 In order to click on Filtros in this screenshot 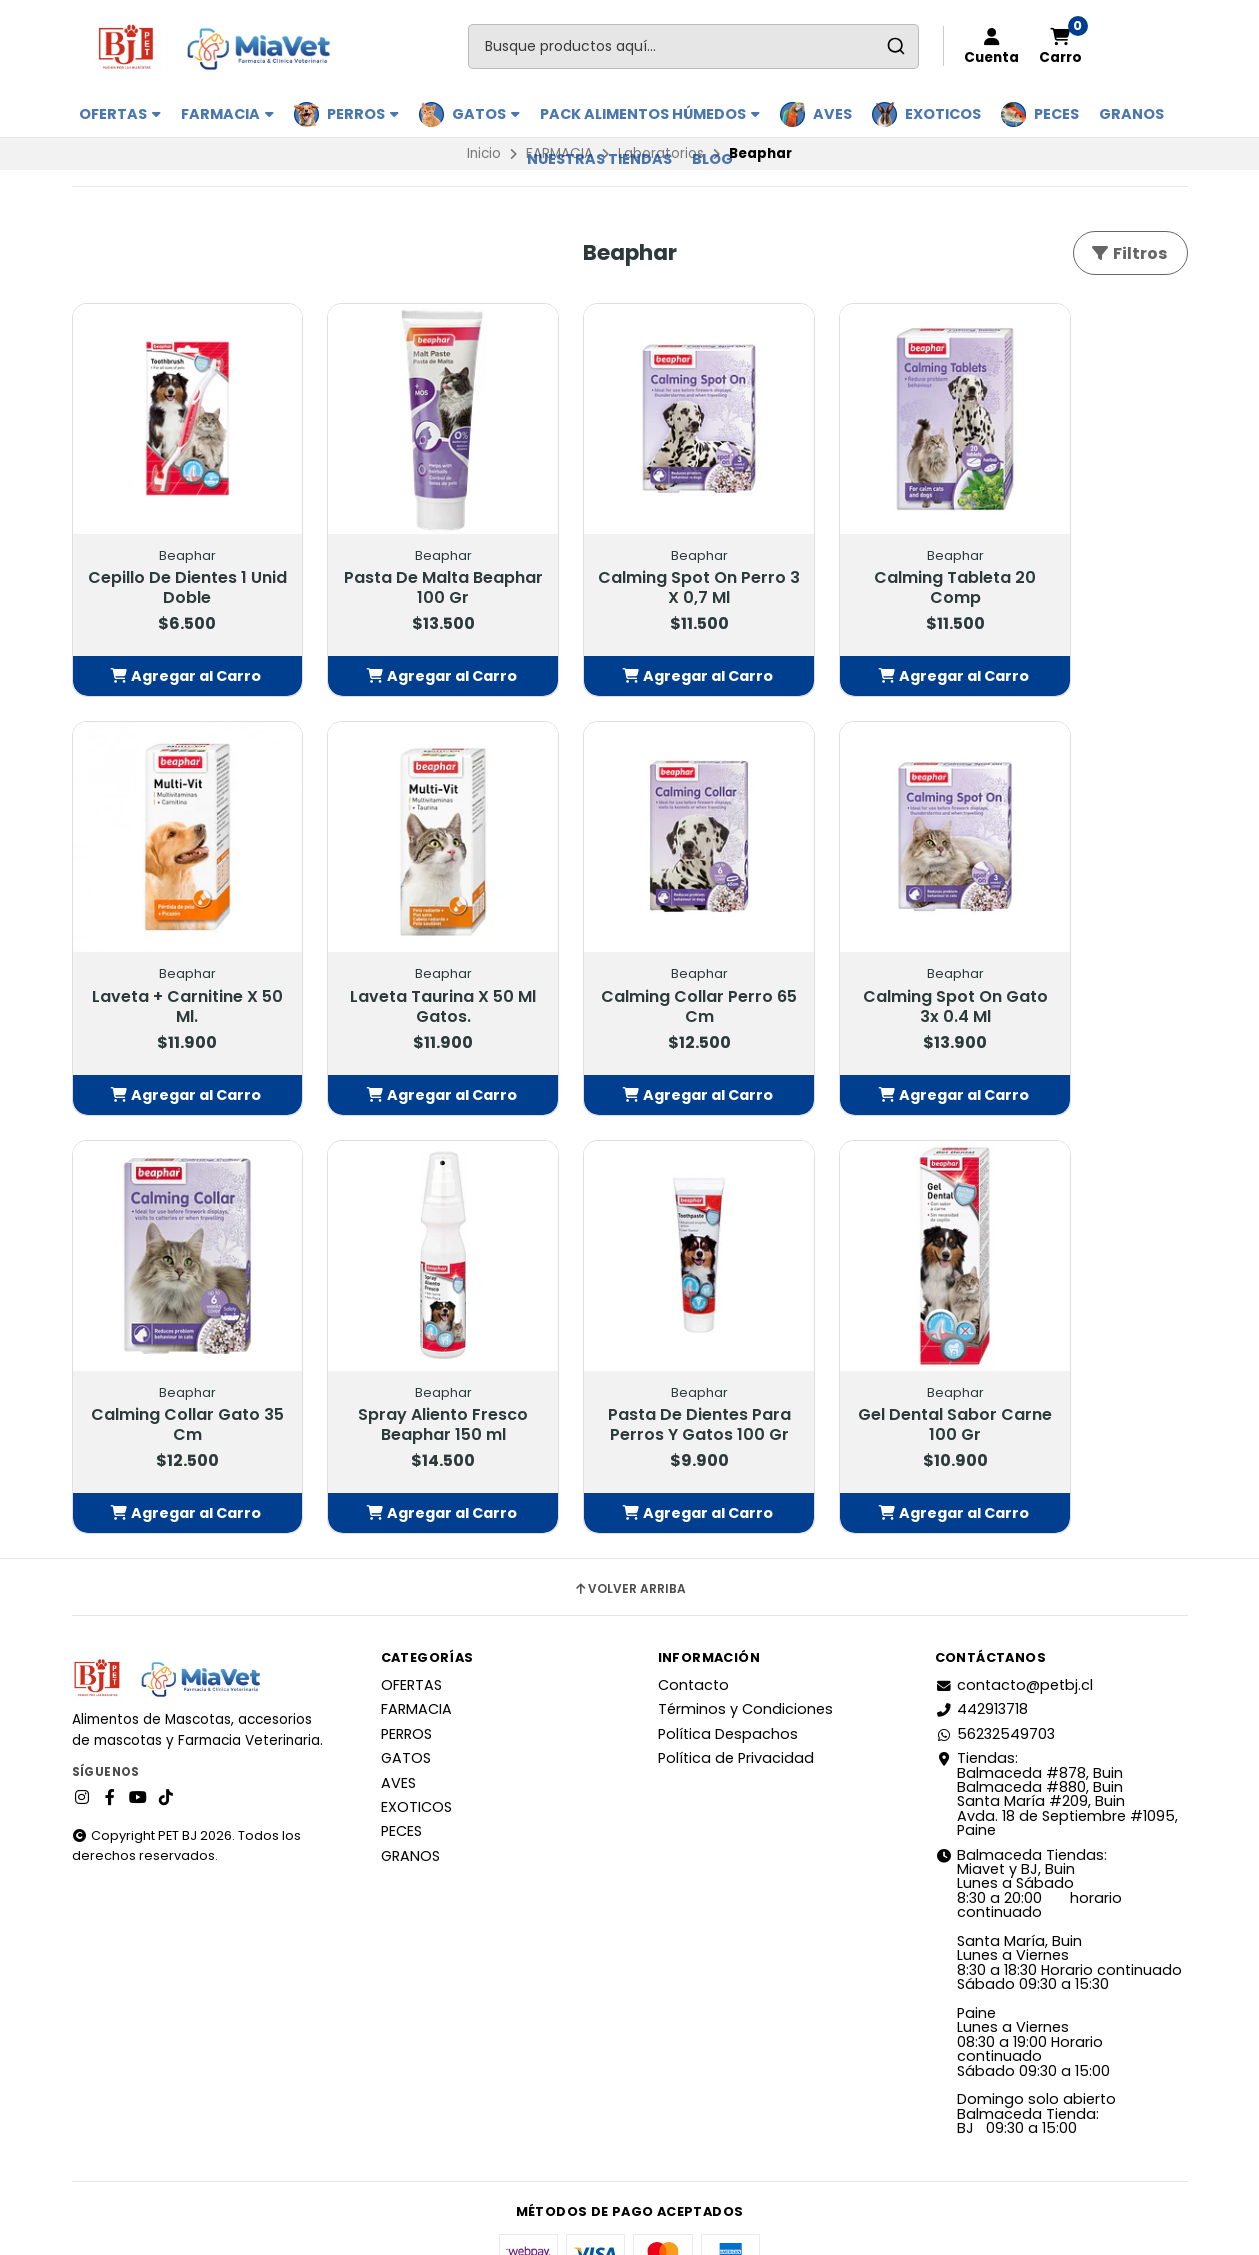, I will do `click(1128, 253)`.